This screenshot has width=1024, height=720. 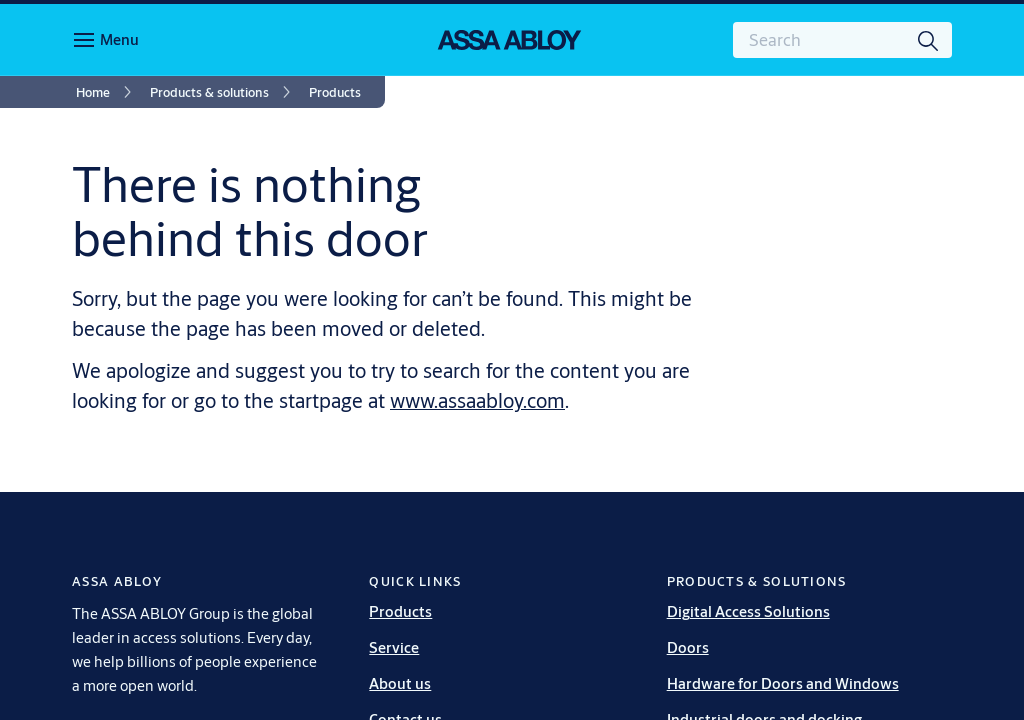 What do you see at coordinates (394, 647) in the screenshot?
I see `Service` at bounding box center [394, 647].